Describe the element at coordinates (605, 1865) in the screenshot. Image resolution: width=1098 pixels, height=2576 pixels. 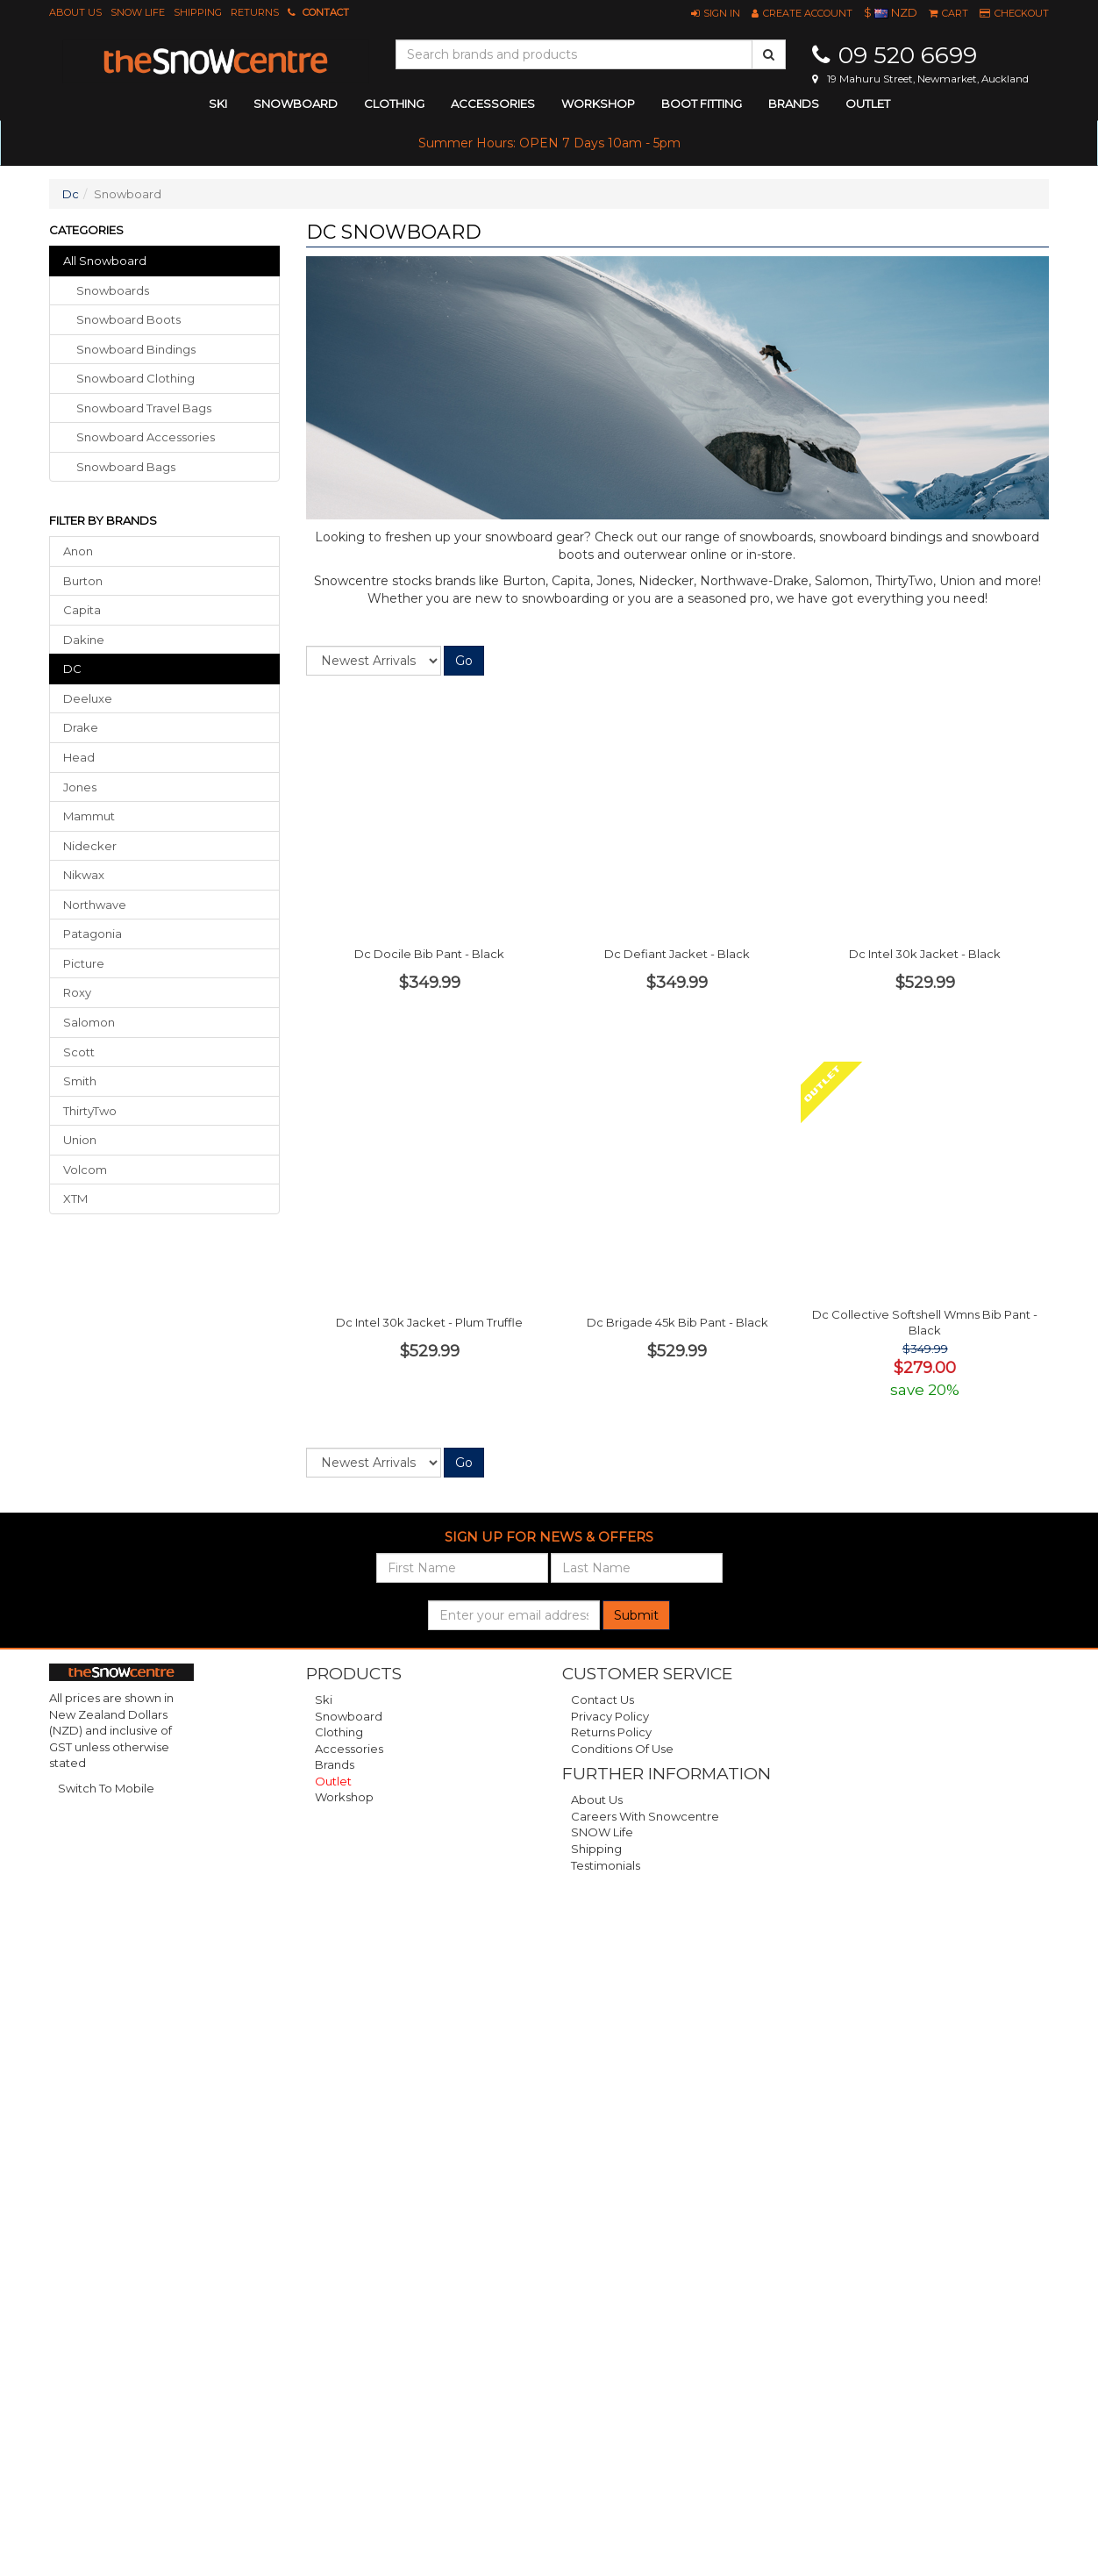
I see `Testimonials` at that location.